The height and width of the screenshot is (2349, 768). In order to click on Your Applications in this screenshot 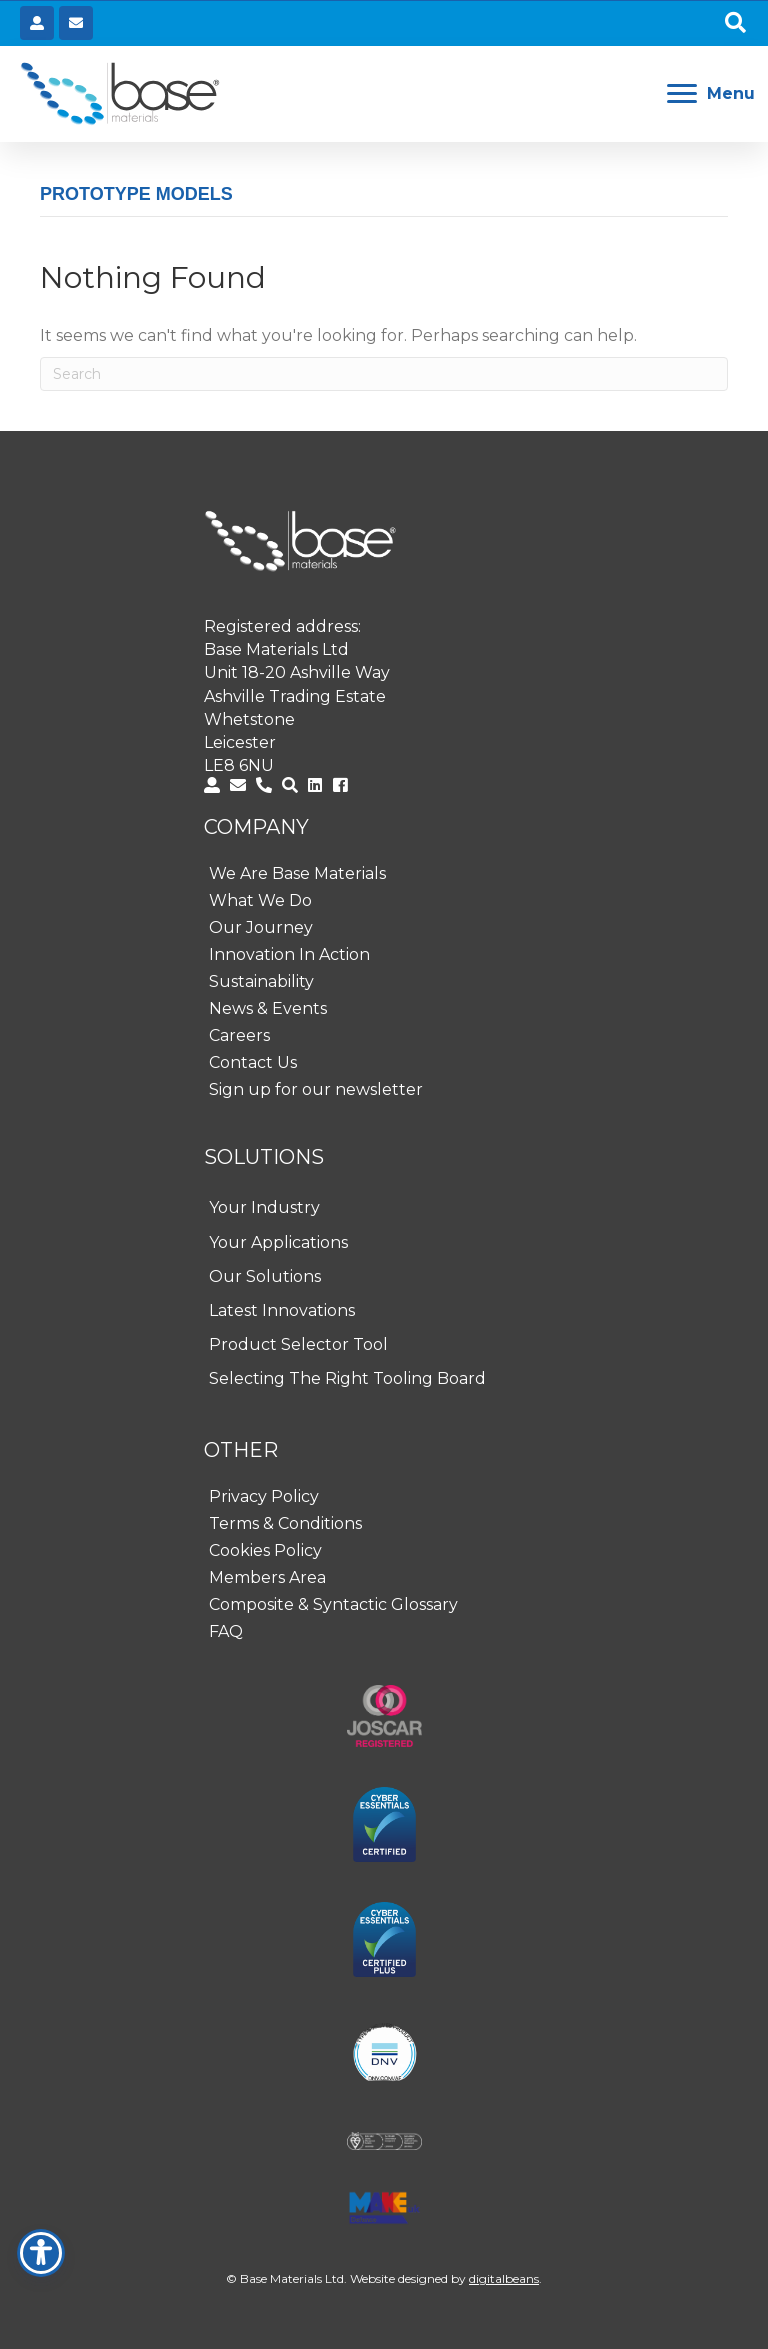, I will do `click(278, 1242)`.